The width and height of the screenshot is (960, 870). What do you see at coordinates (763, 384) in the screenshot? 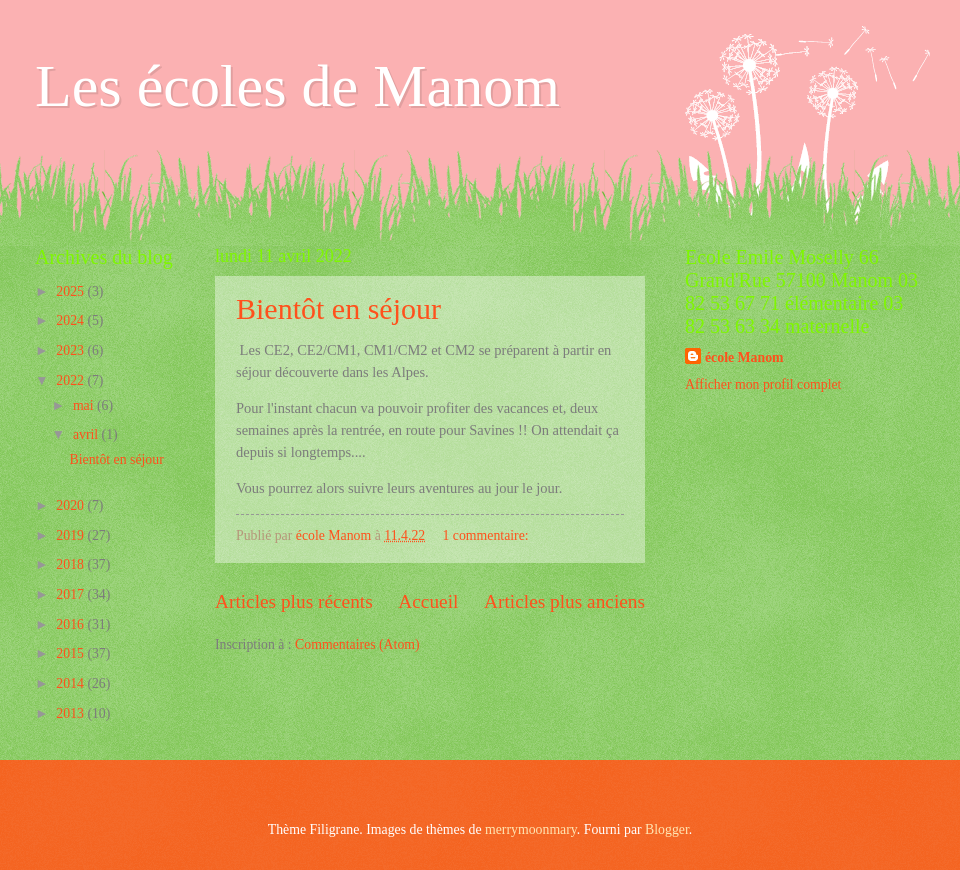
I see `Afficher mon profil complet` at bounding box center [763, 384].